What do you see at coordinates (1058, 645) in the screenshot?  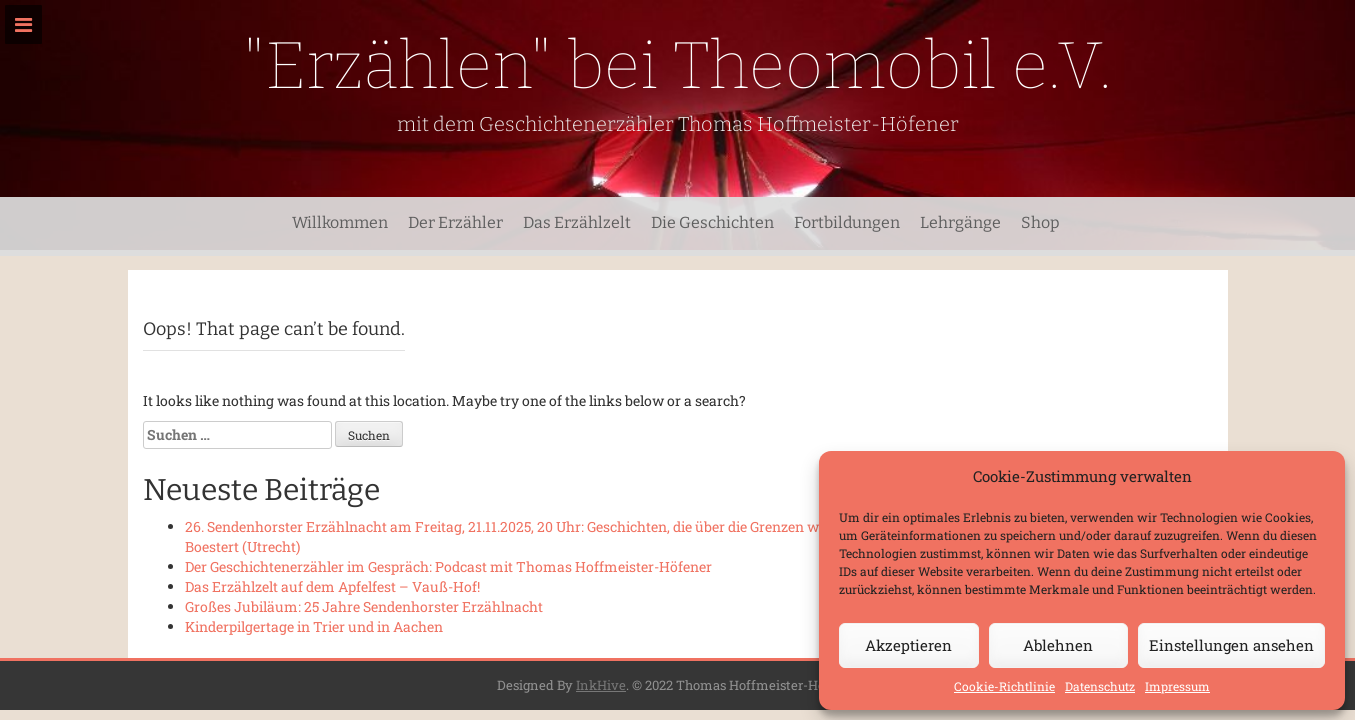 I see `Ablehnen` at bounding box center [1058, 645].